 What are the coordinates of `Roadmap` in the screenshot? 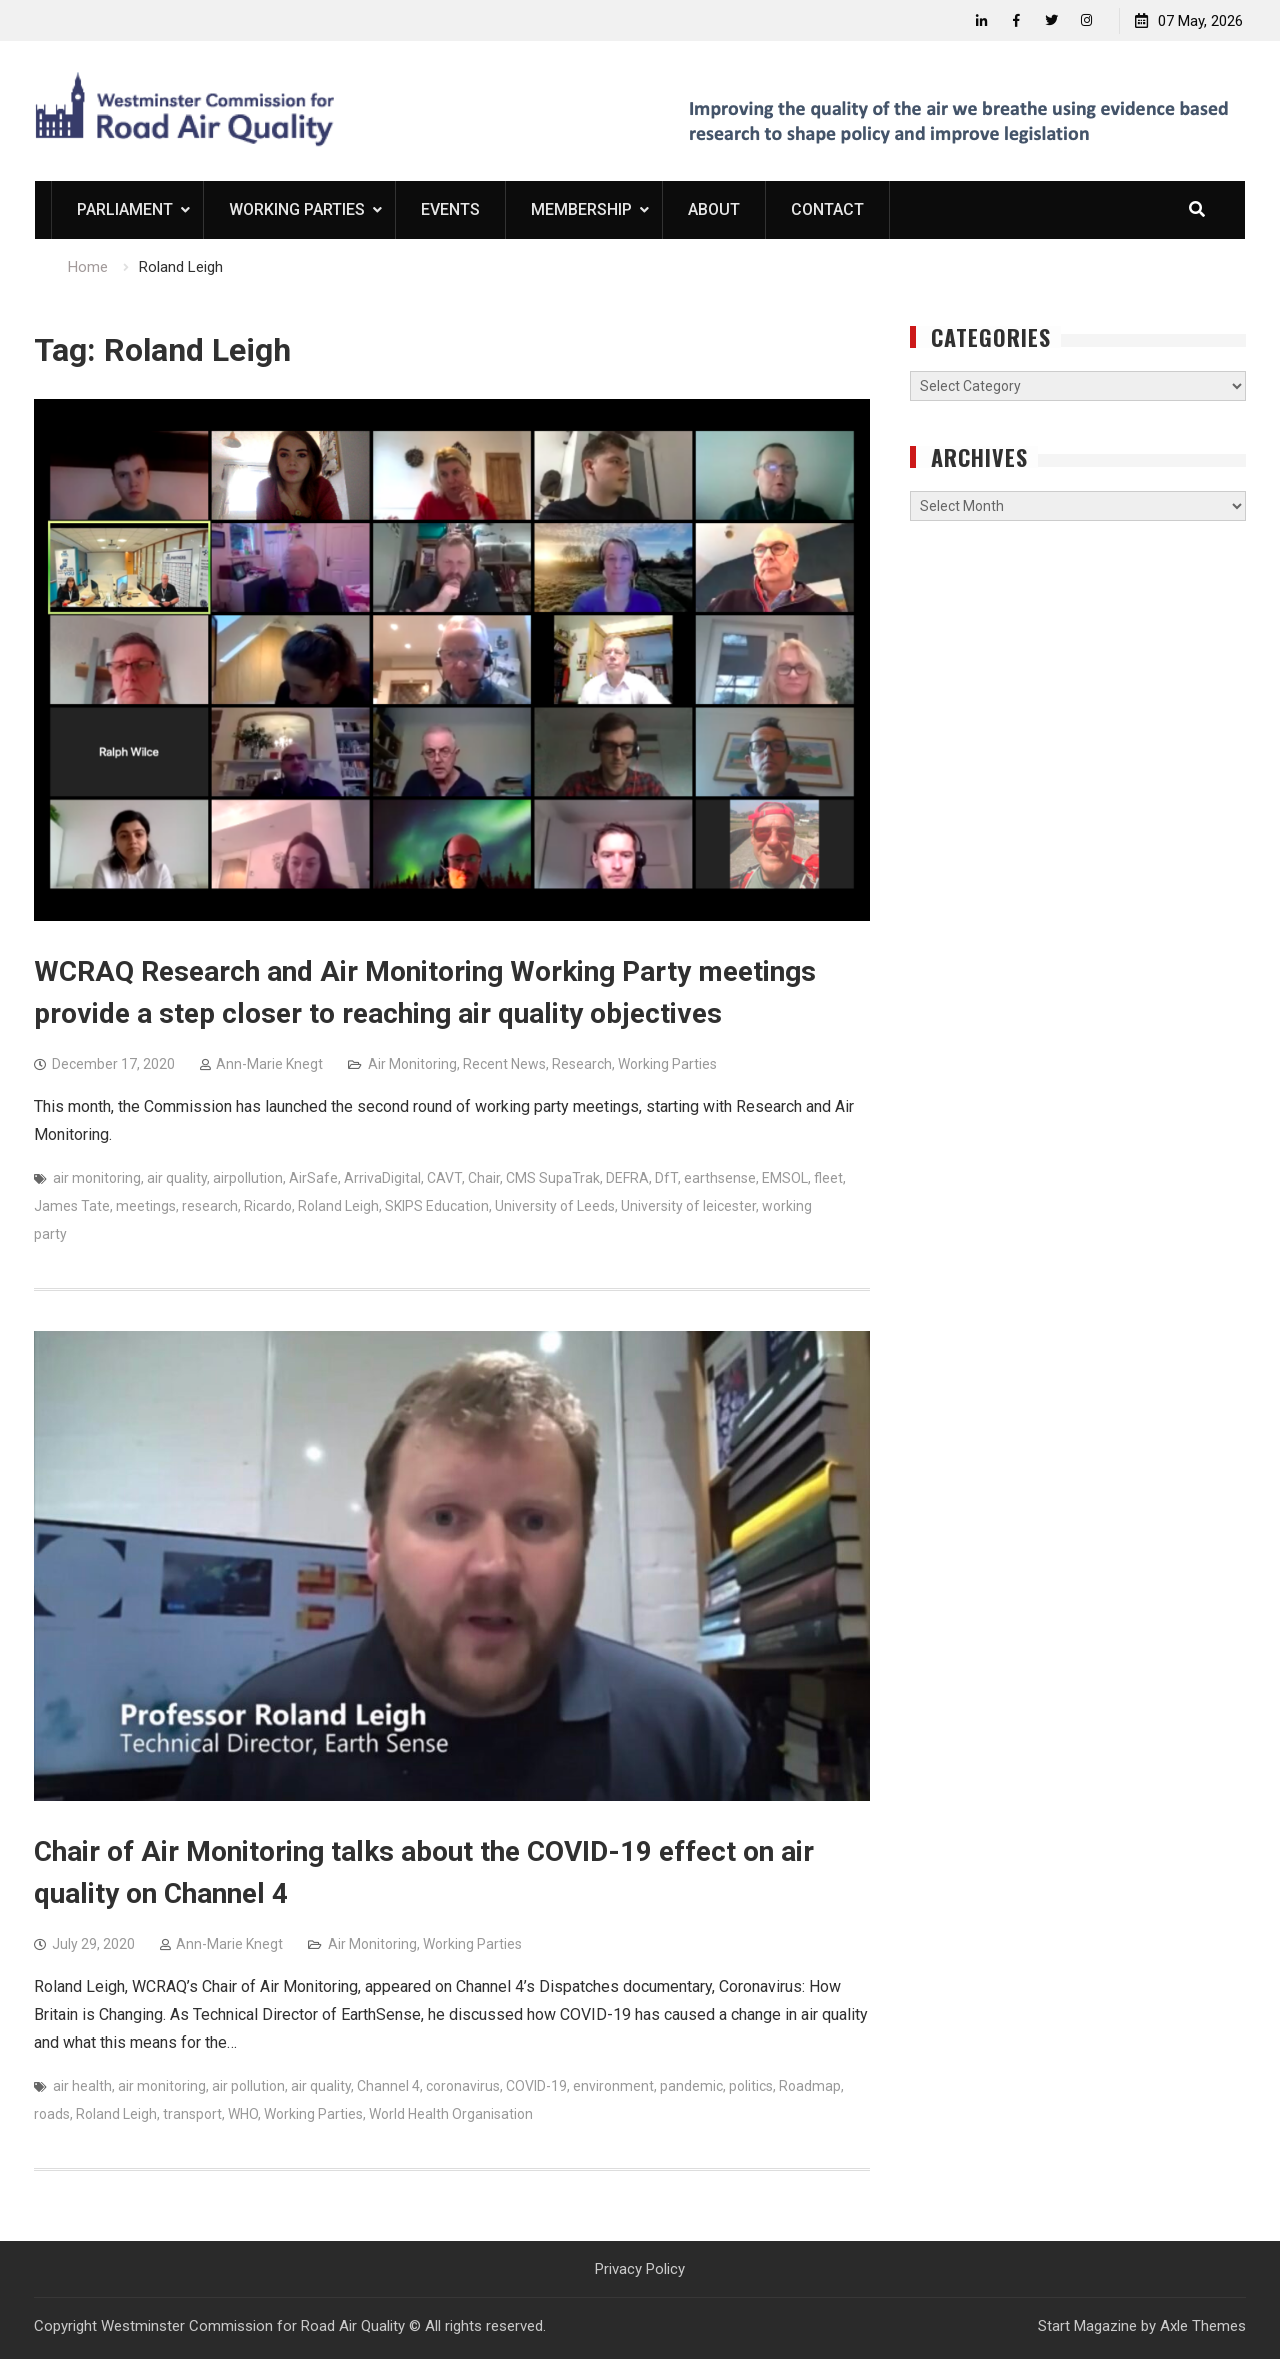 It's located at (810, 2086).